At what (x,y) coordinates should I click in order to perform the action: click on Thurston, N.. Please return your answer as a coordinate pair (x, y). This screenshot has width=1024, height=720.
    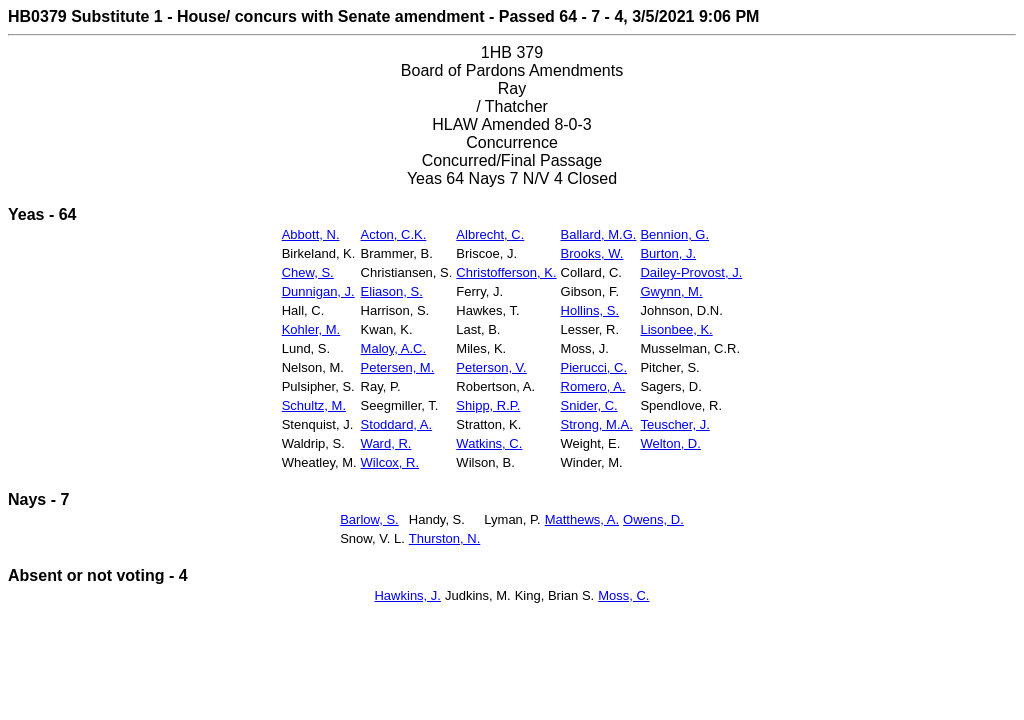
    Looking at the image, I should click on (445, 538).